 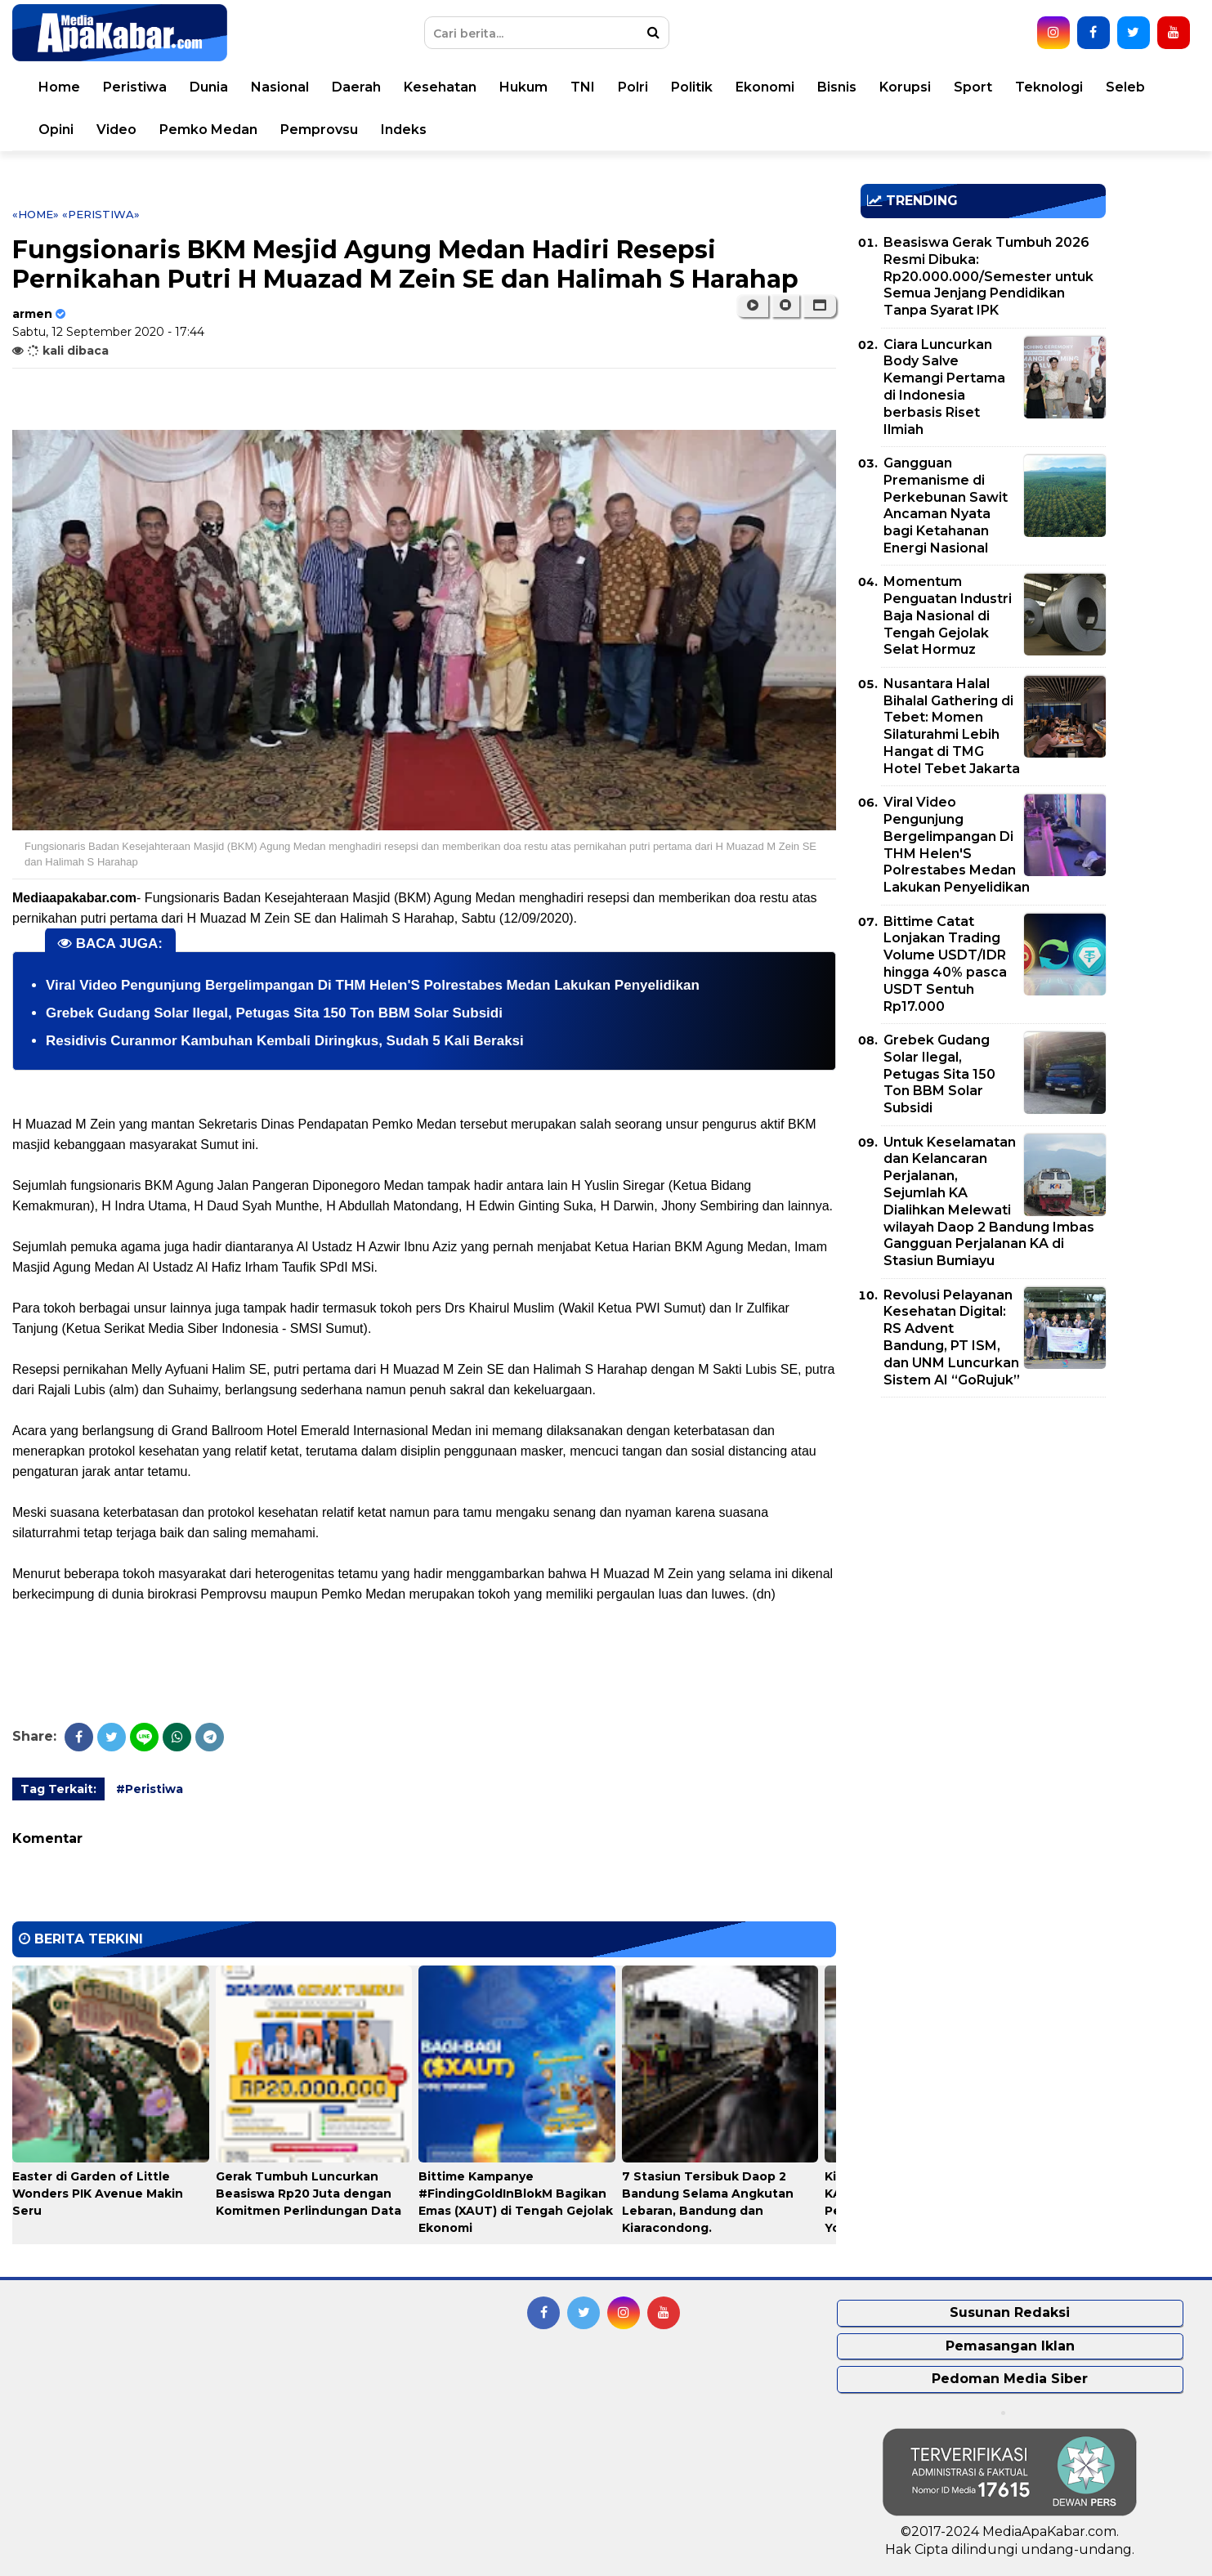 I want to click on [button], so click(x=819, y=305).